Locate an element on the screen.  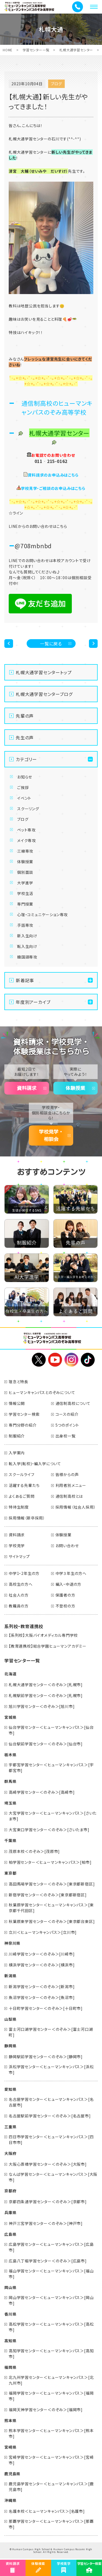
札幌大通学習センター＜のぞみ＞[札幌市] is located at coordinates (46, 1684).